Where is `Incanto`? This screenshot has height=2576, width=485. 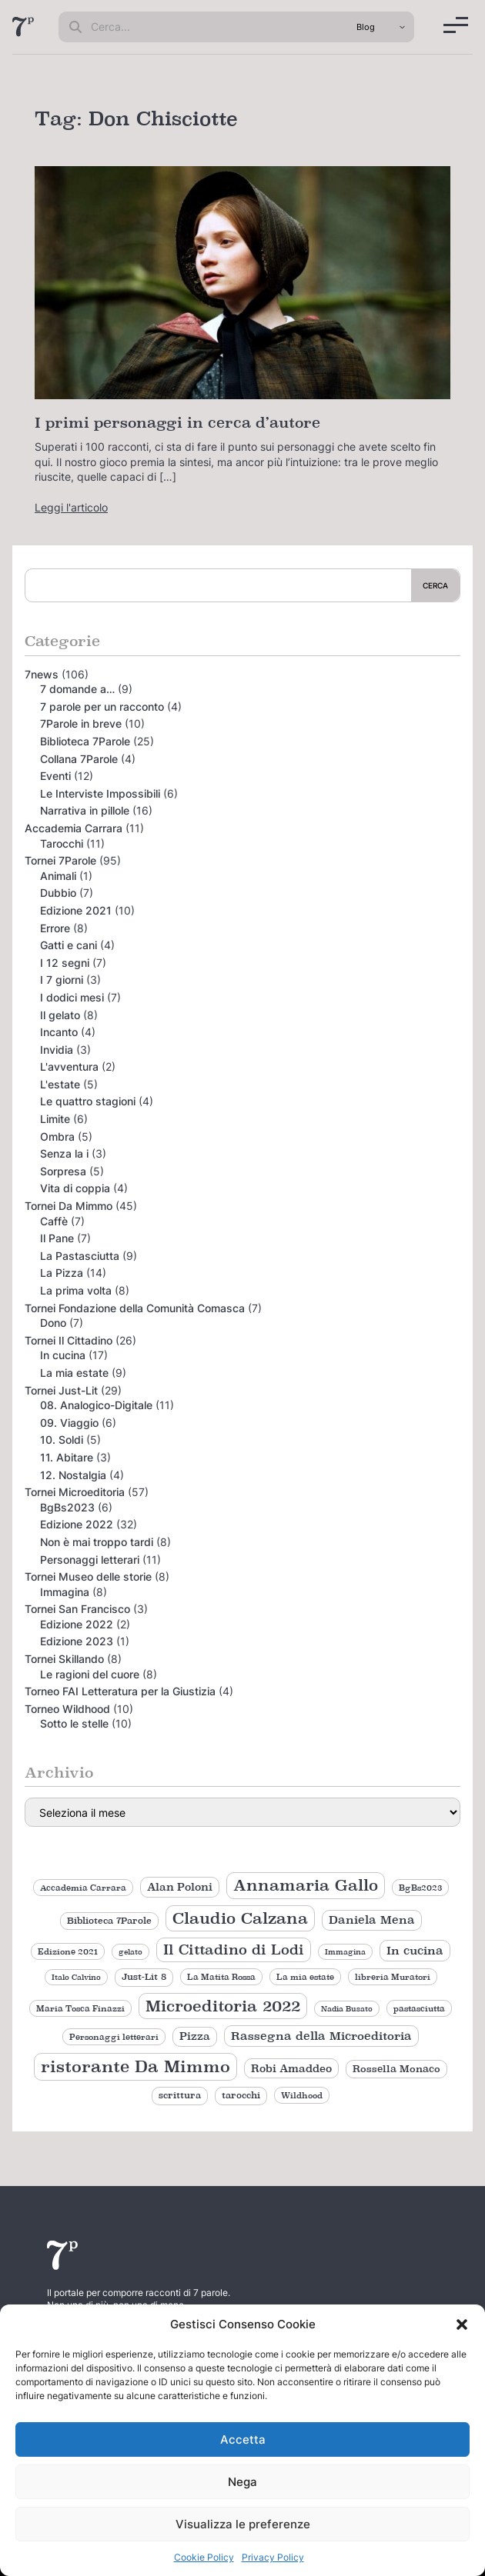
Incanto is located at coordinates (59, 1031).